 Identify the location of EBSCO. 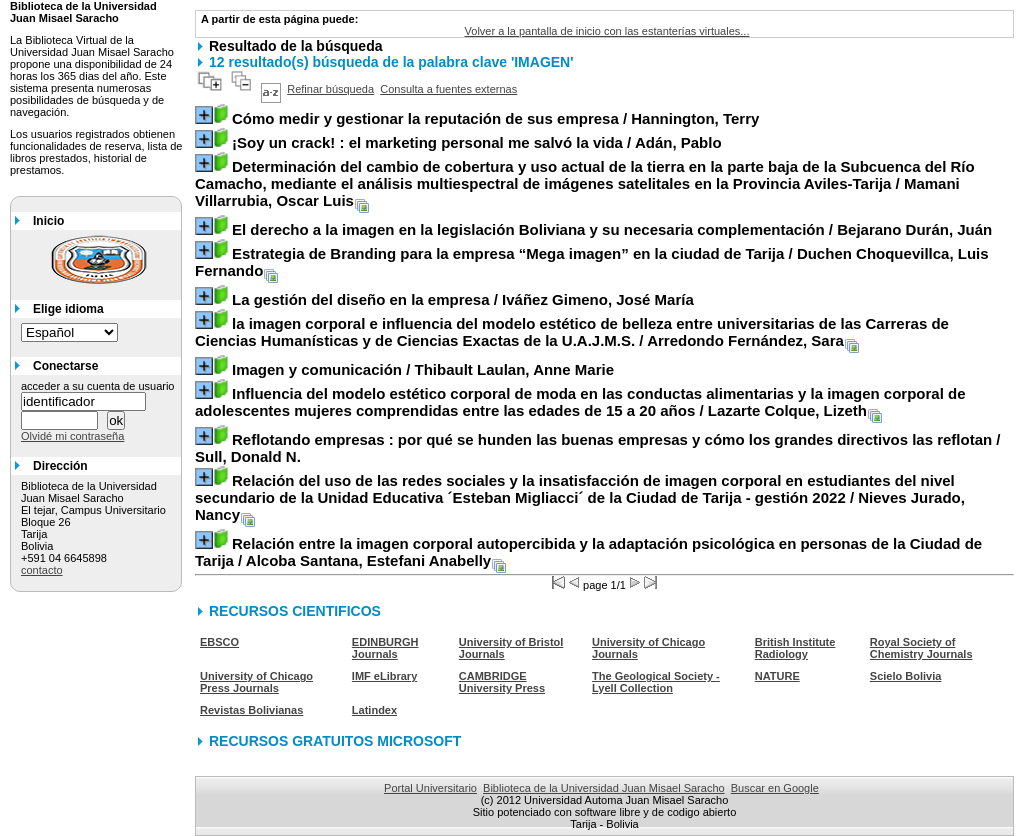
(219, 642).